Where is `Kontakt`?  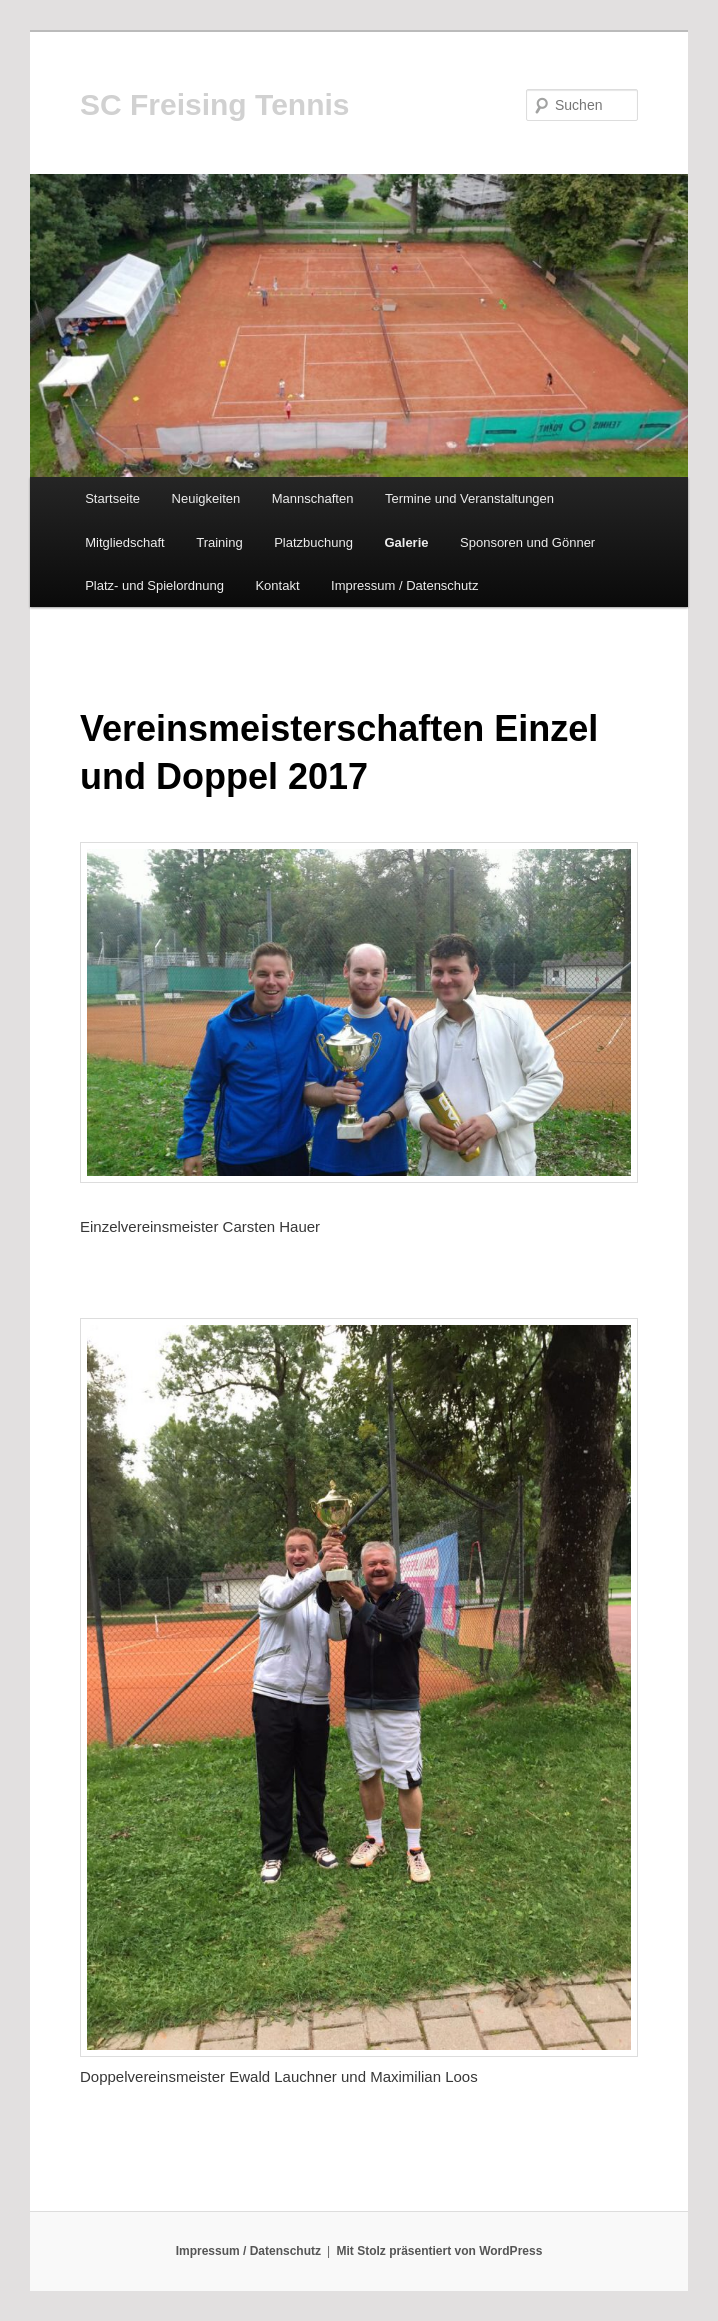 Kontakt is located at coordinates (277, 585).